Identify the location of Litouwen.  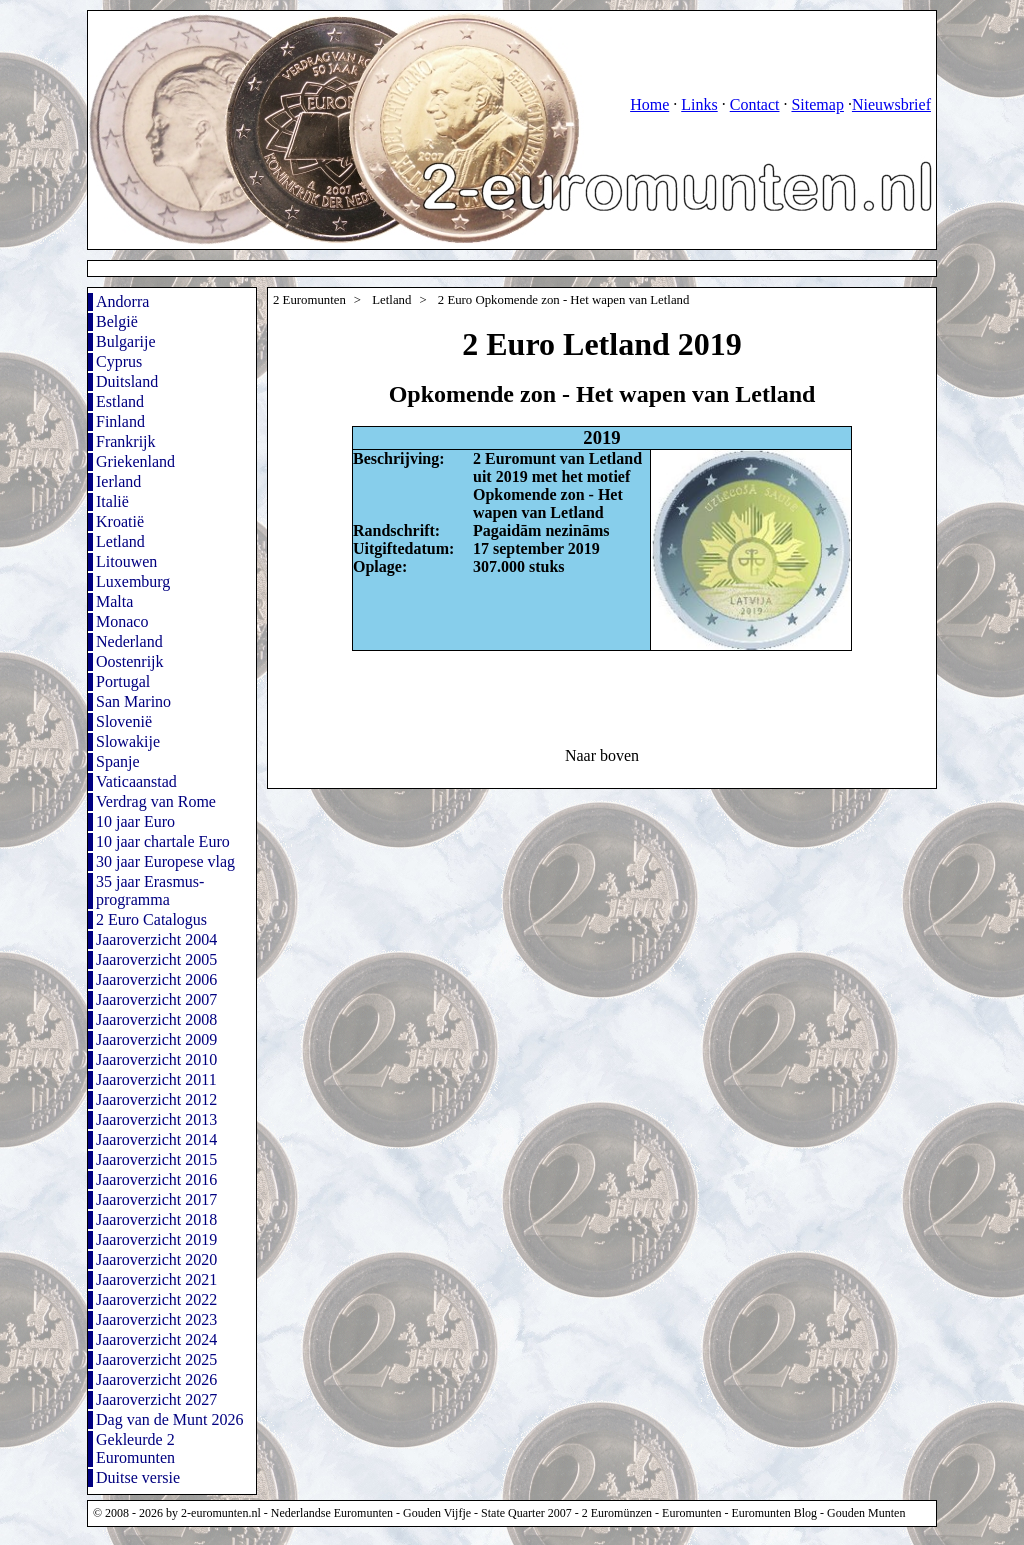
(126, 561).